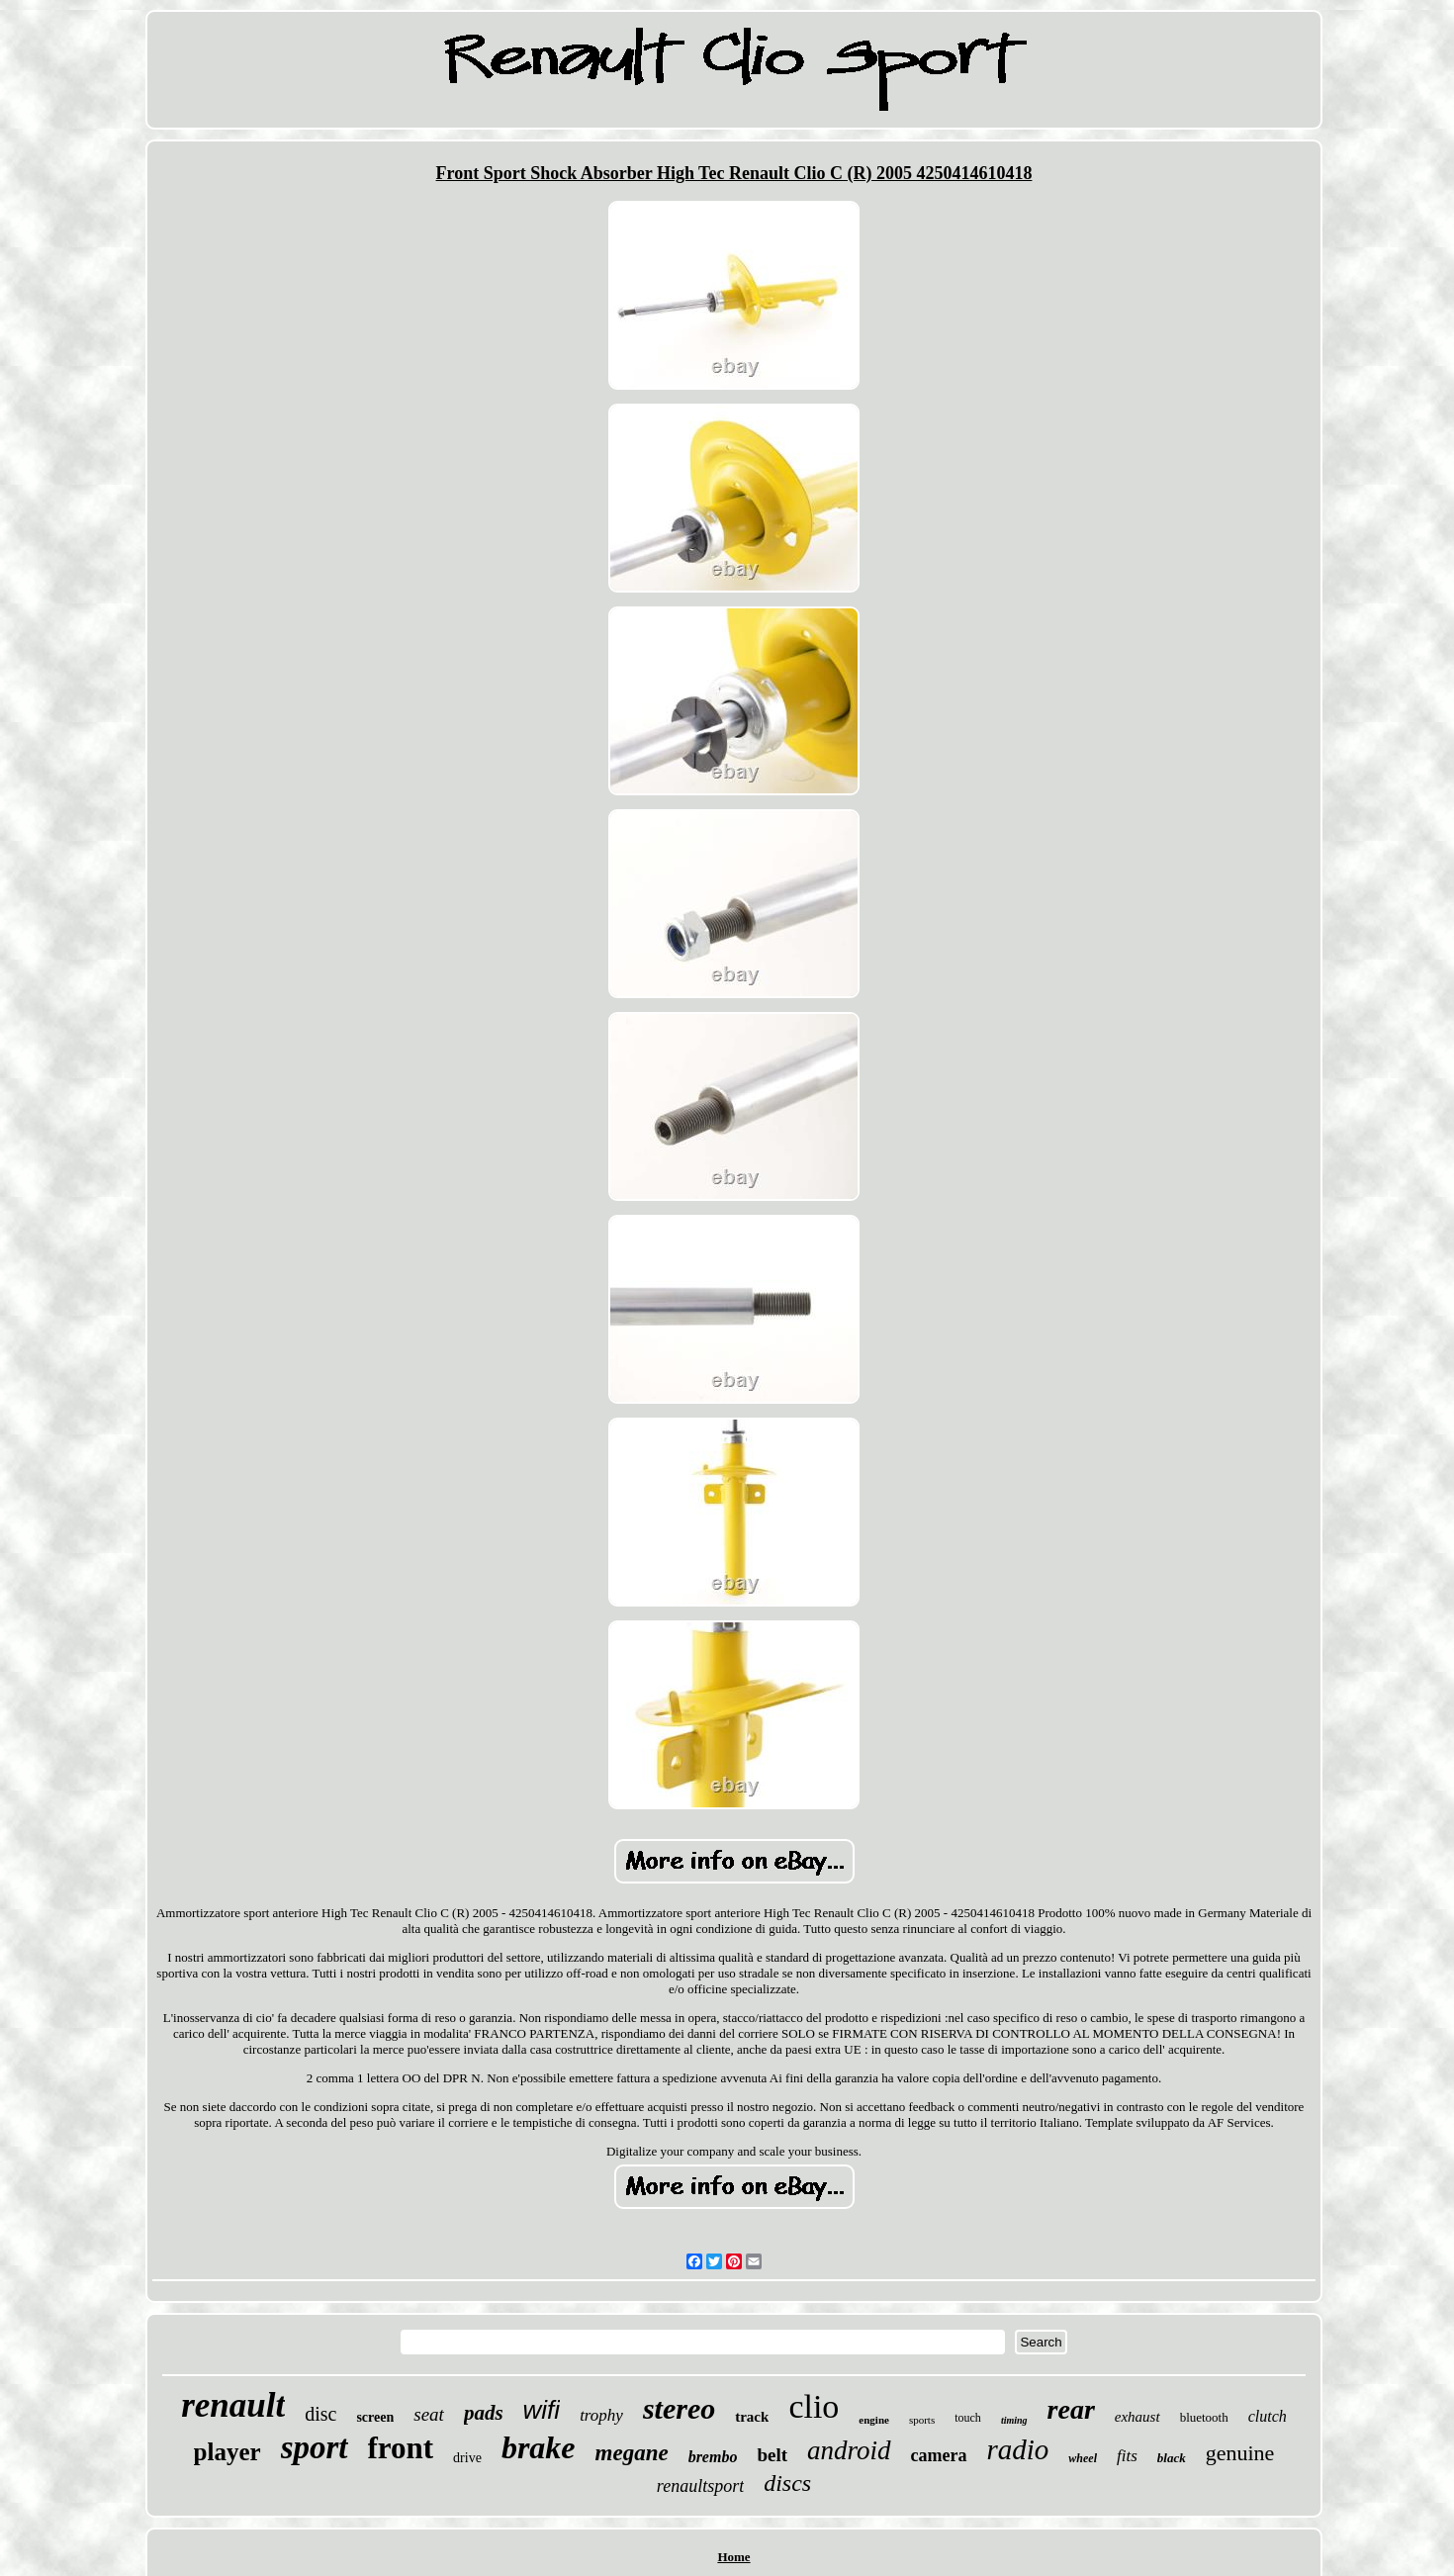 The width and height of the screenshot is (1454, 2576). I want to click on seat, so click(428, 2414).